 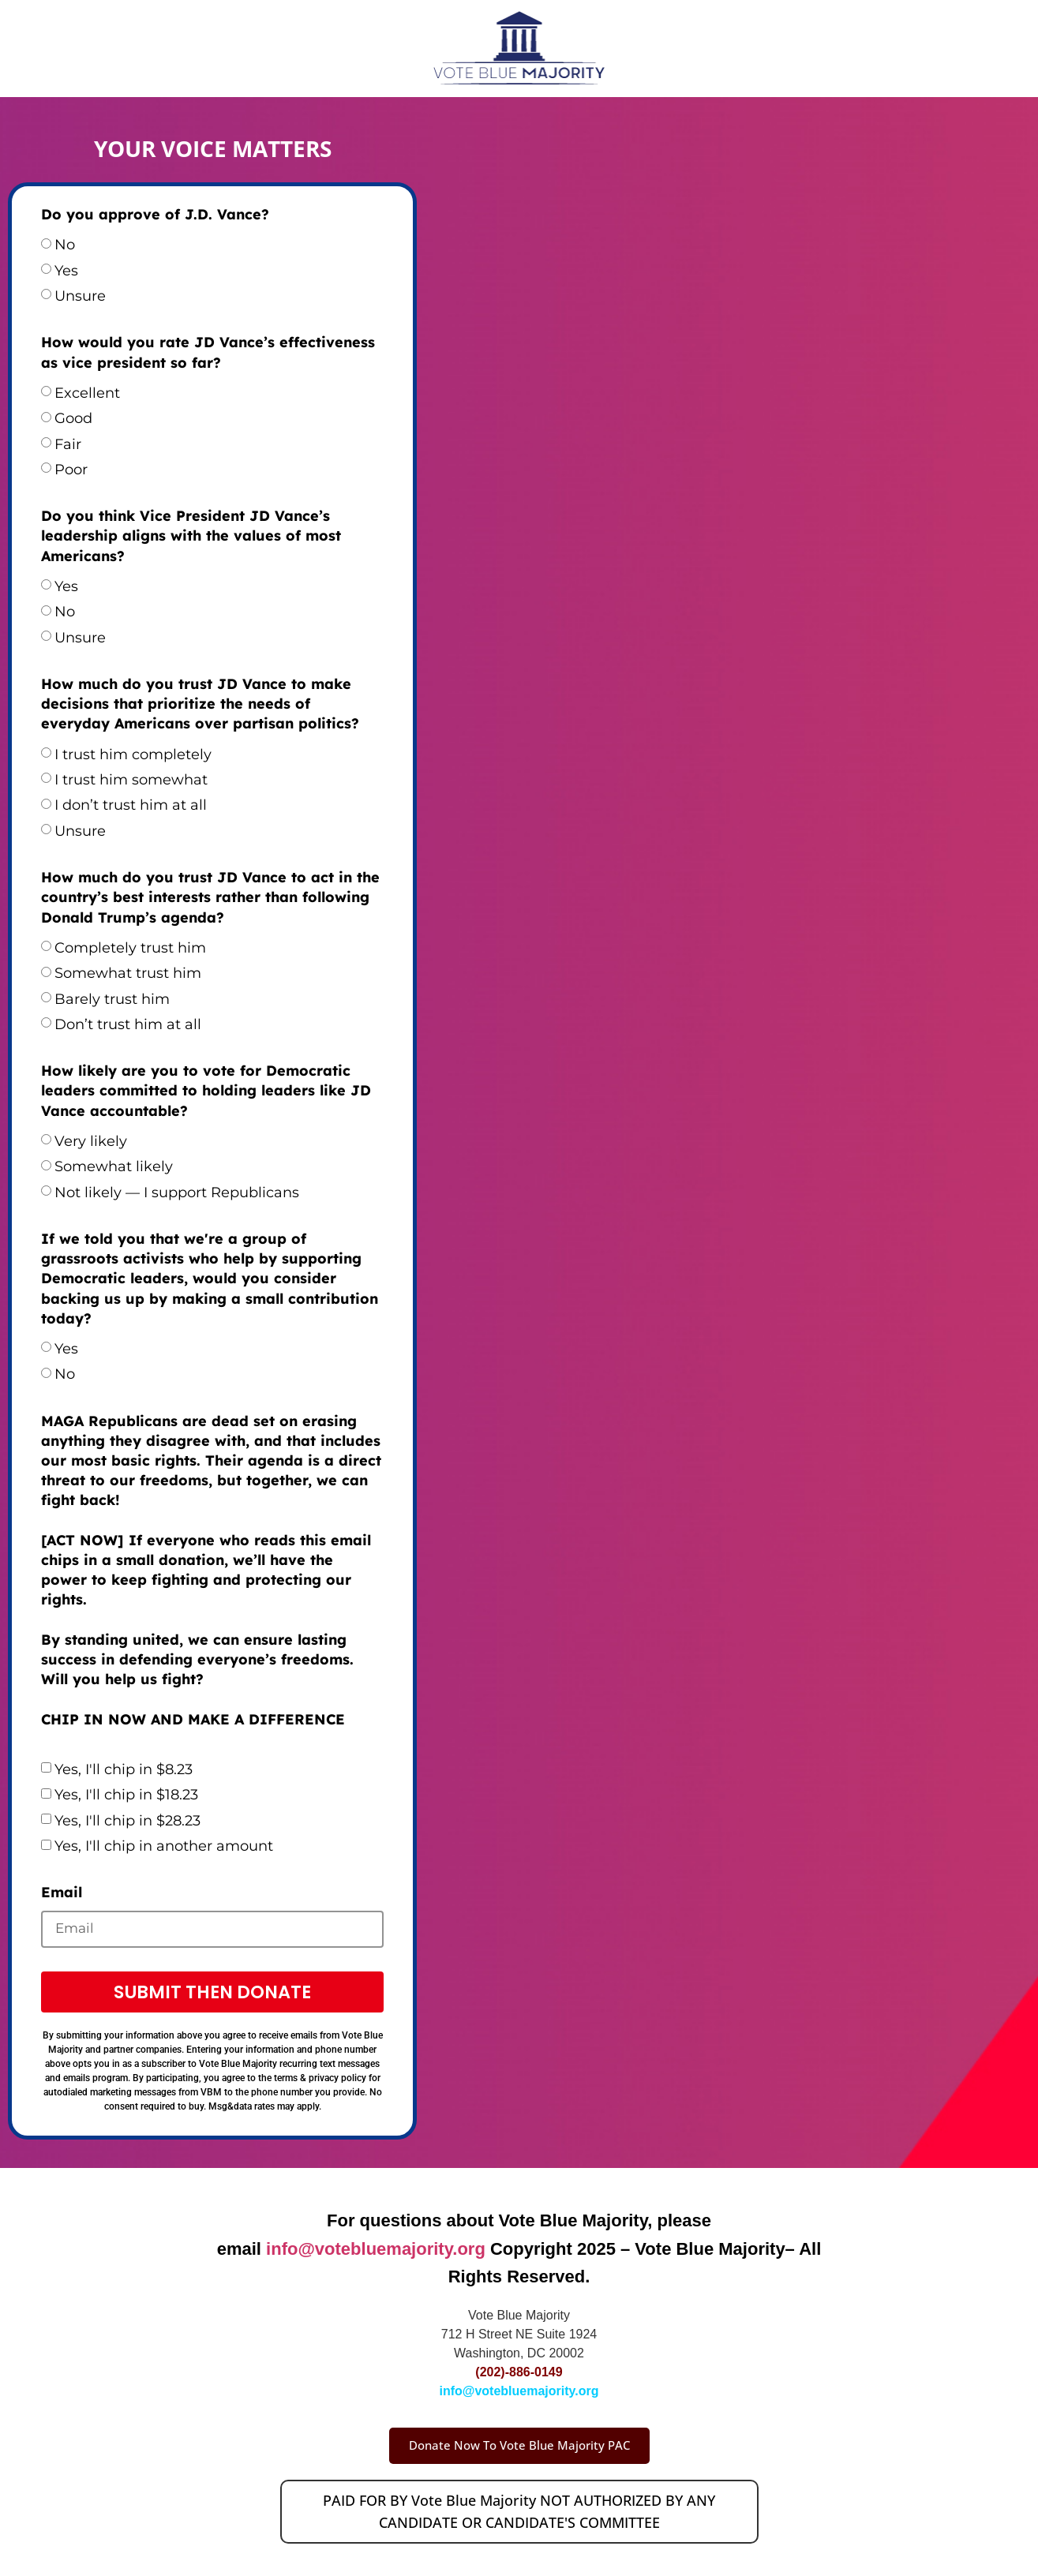 I want to click on (202)-886-0149, so click(x=518, y=2375).